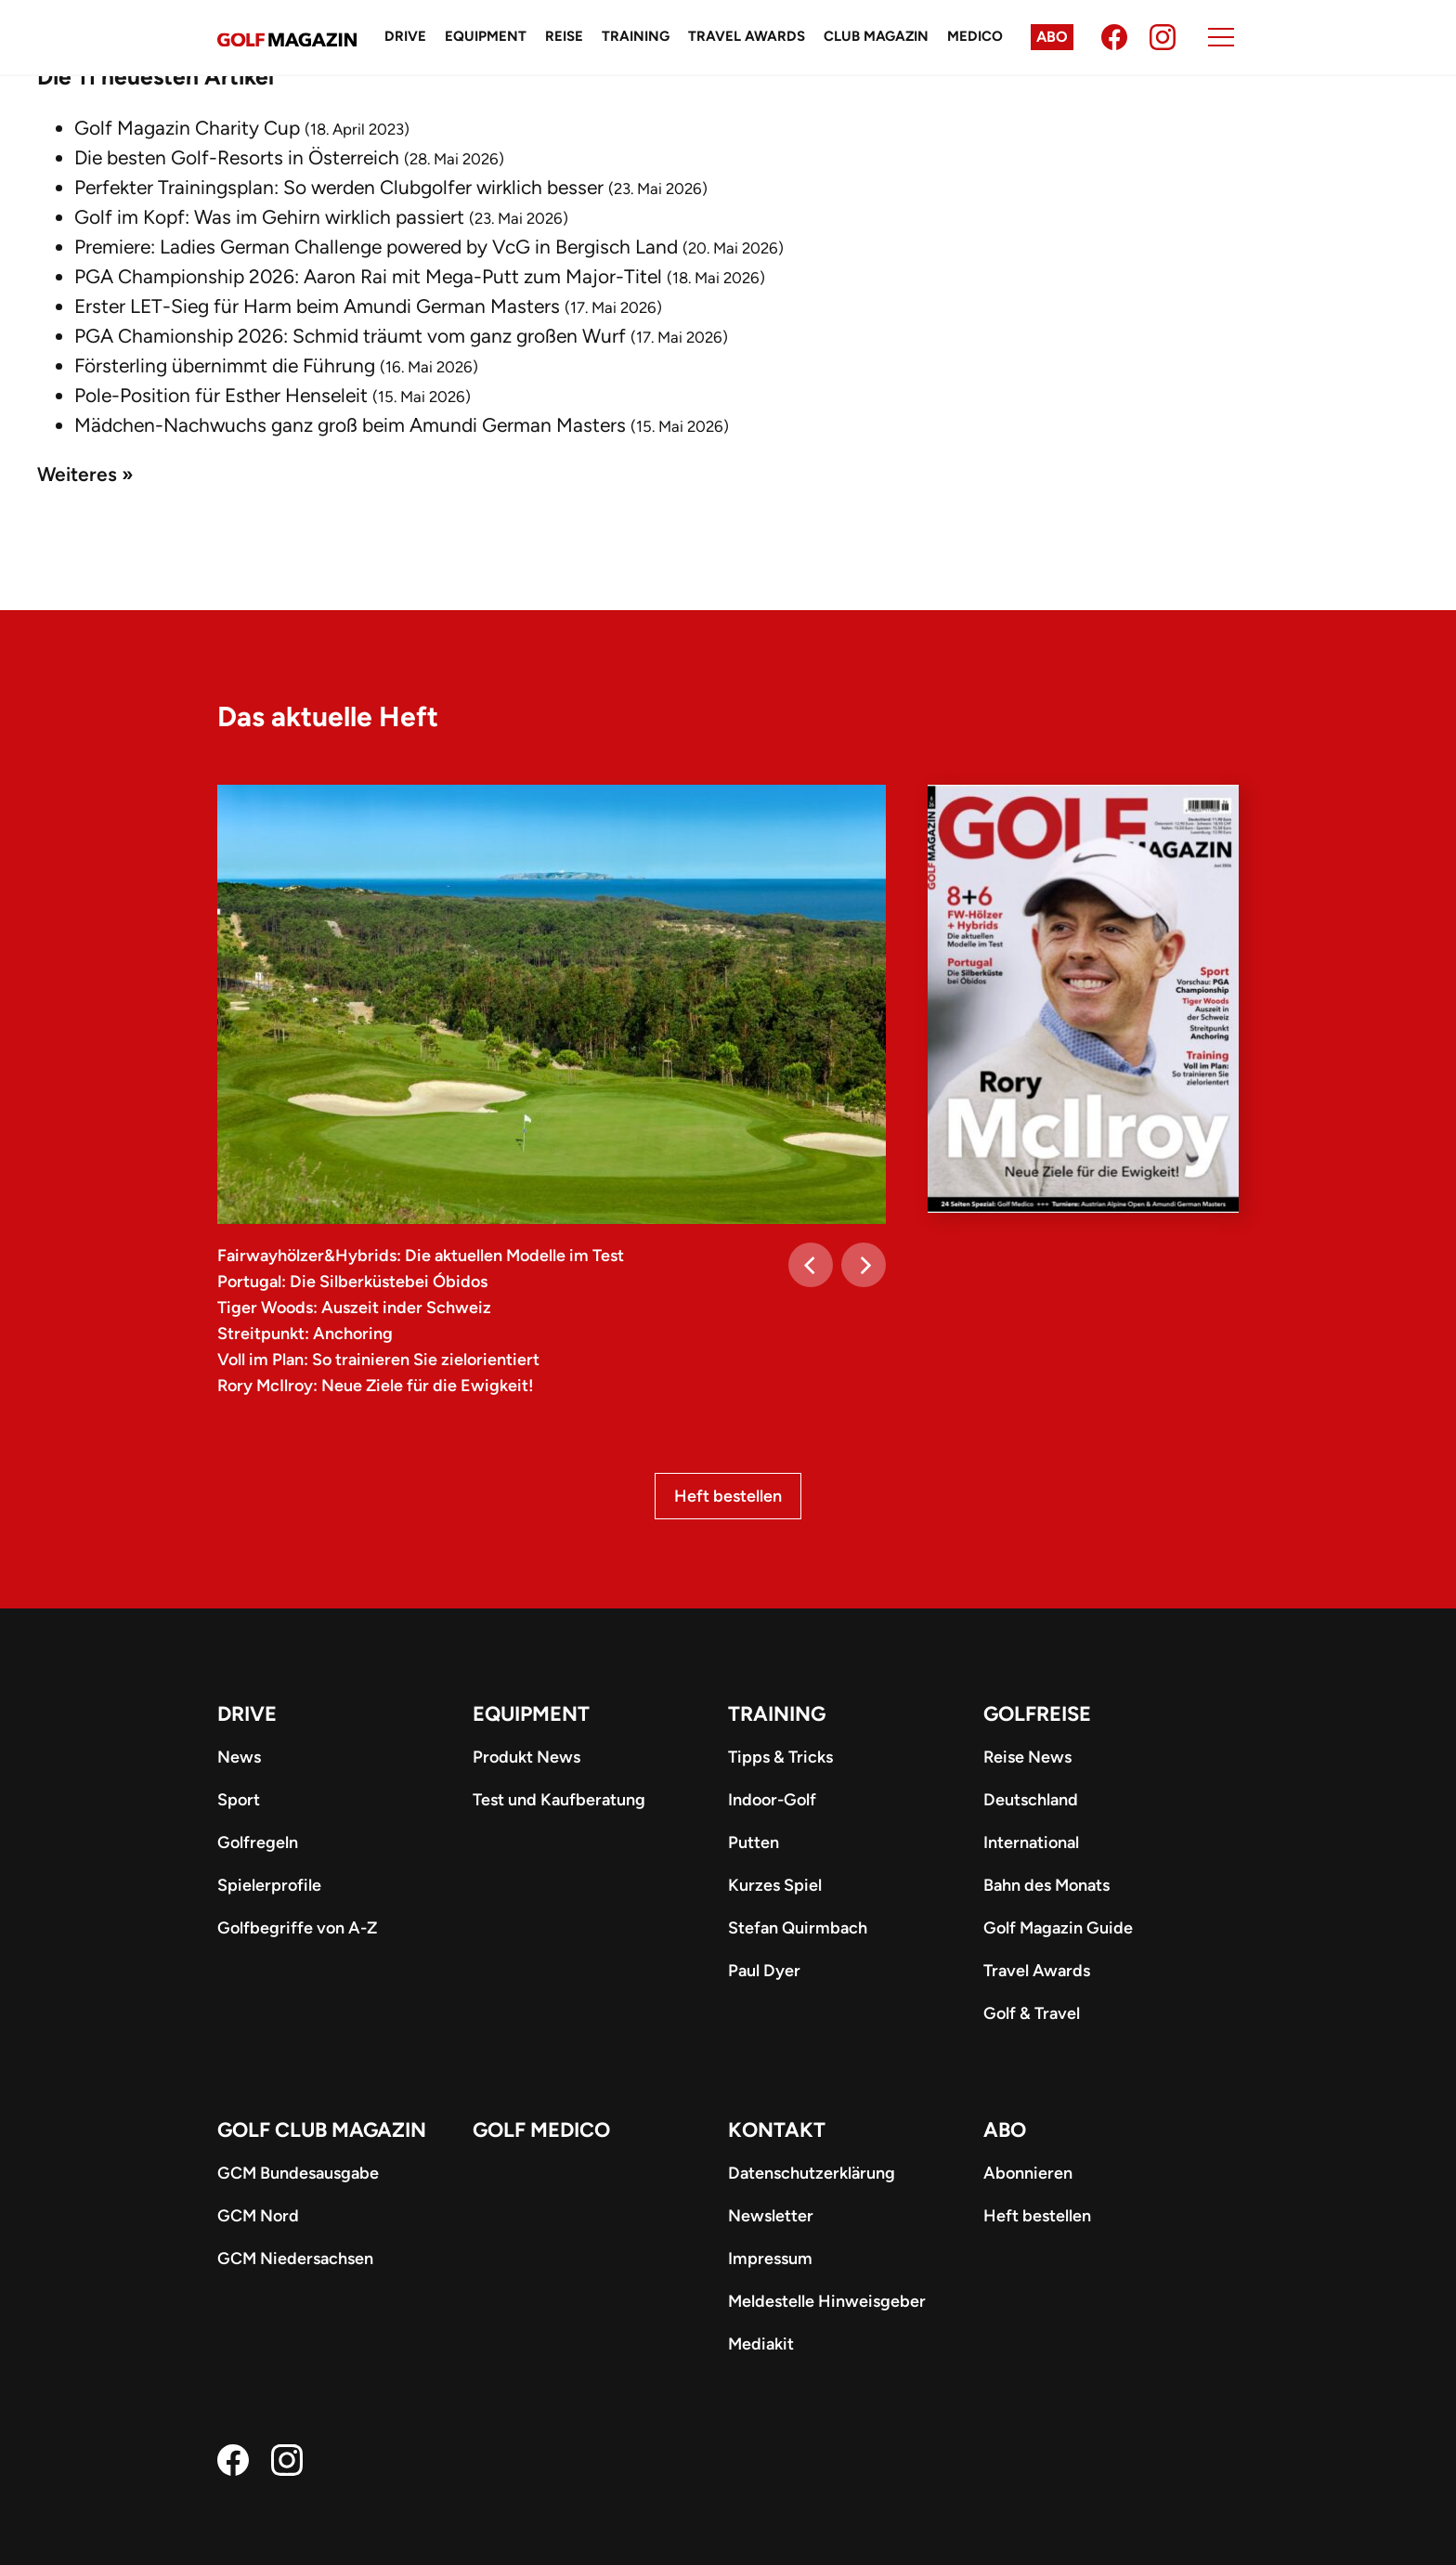  Describe the element at coordinates (339, 187) in the screenshot. I see `Perfekter Trainingsplan: So werden Clubgolfer wirklich besser` at that location.